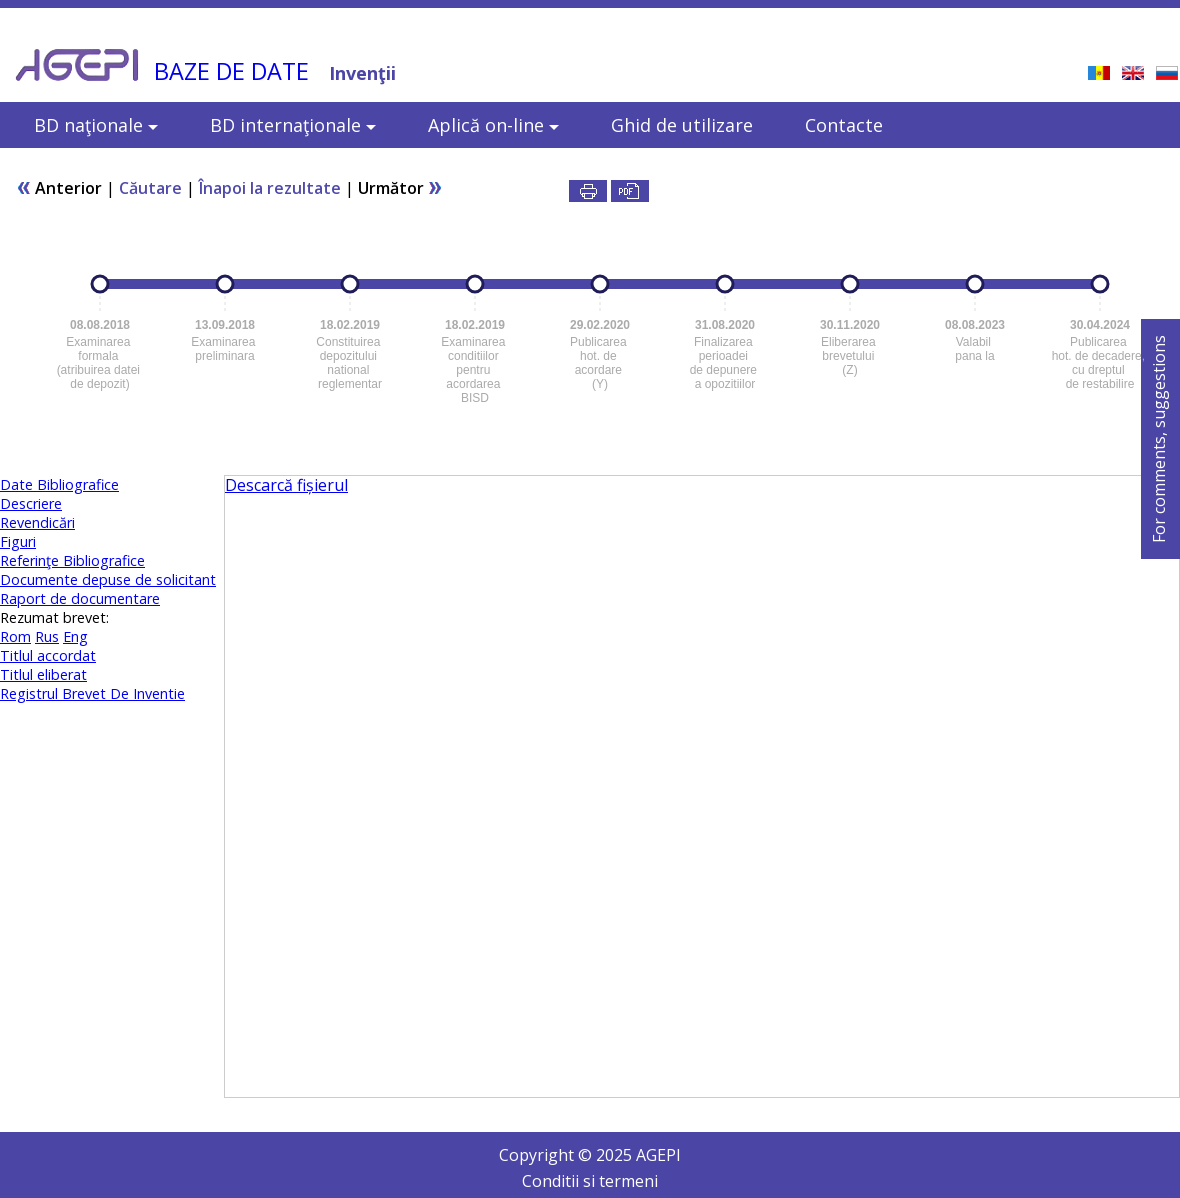 Image resolution: width=1180 pixels, height=1198 pixels. I want to click on BD internaţionale, so click(293, 125).